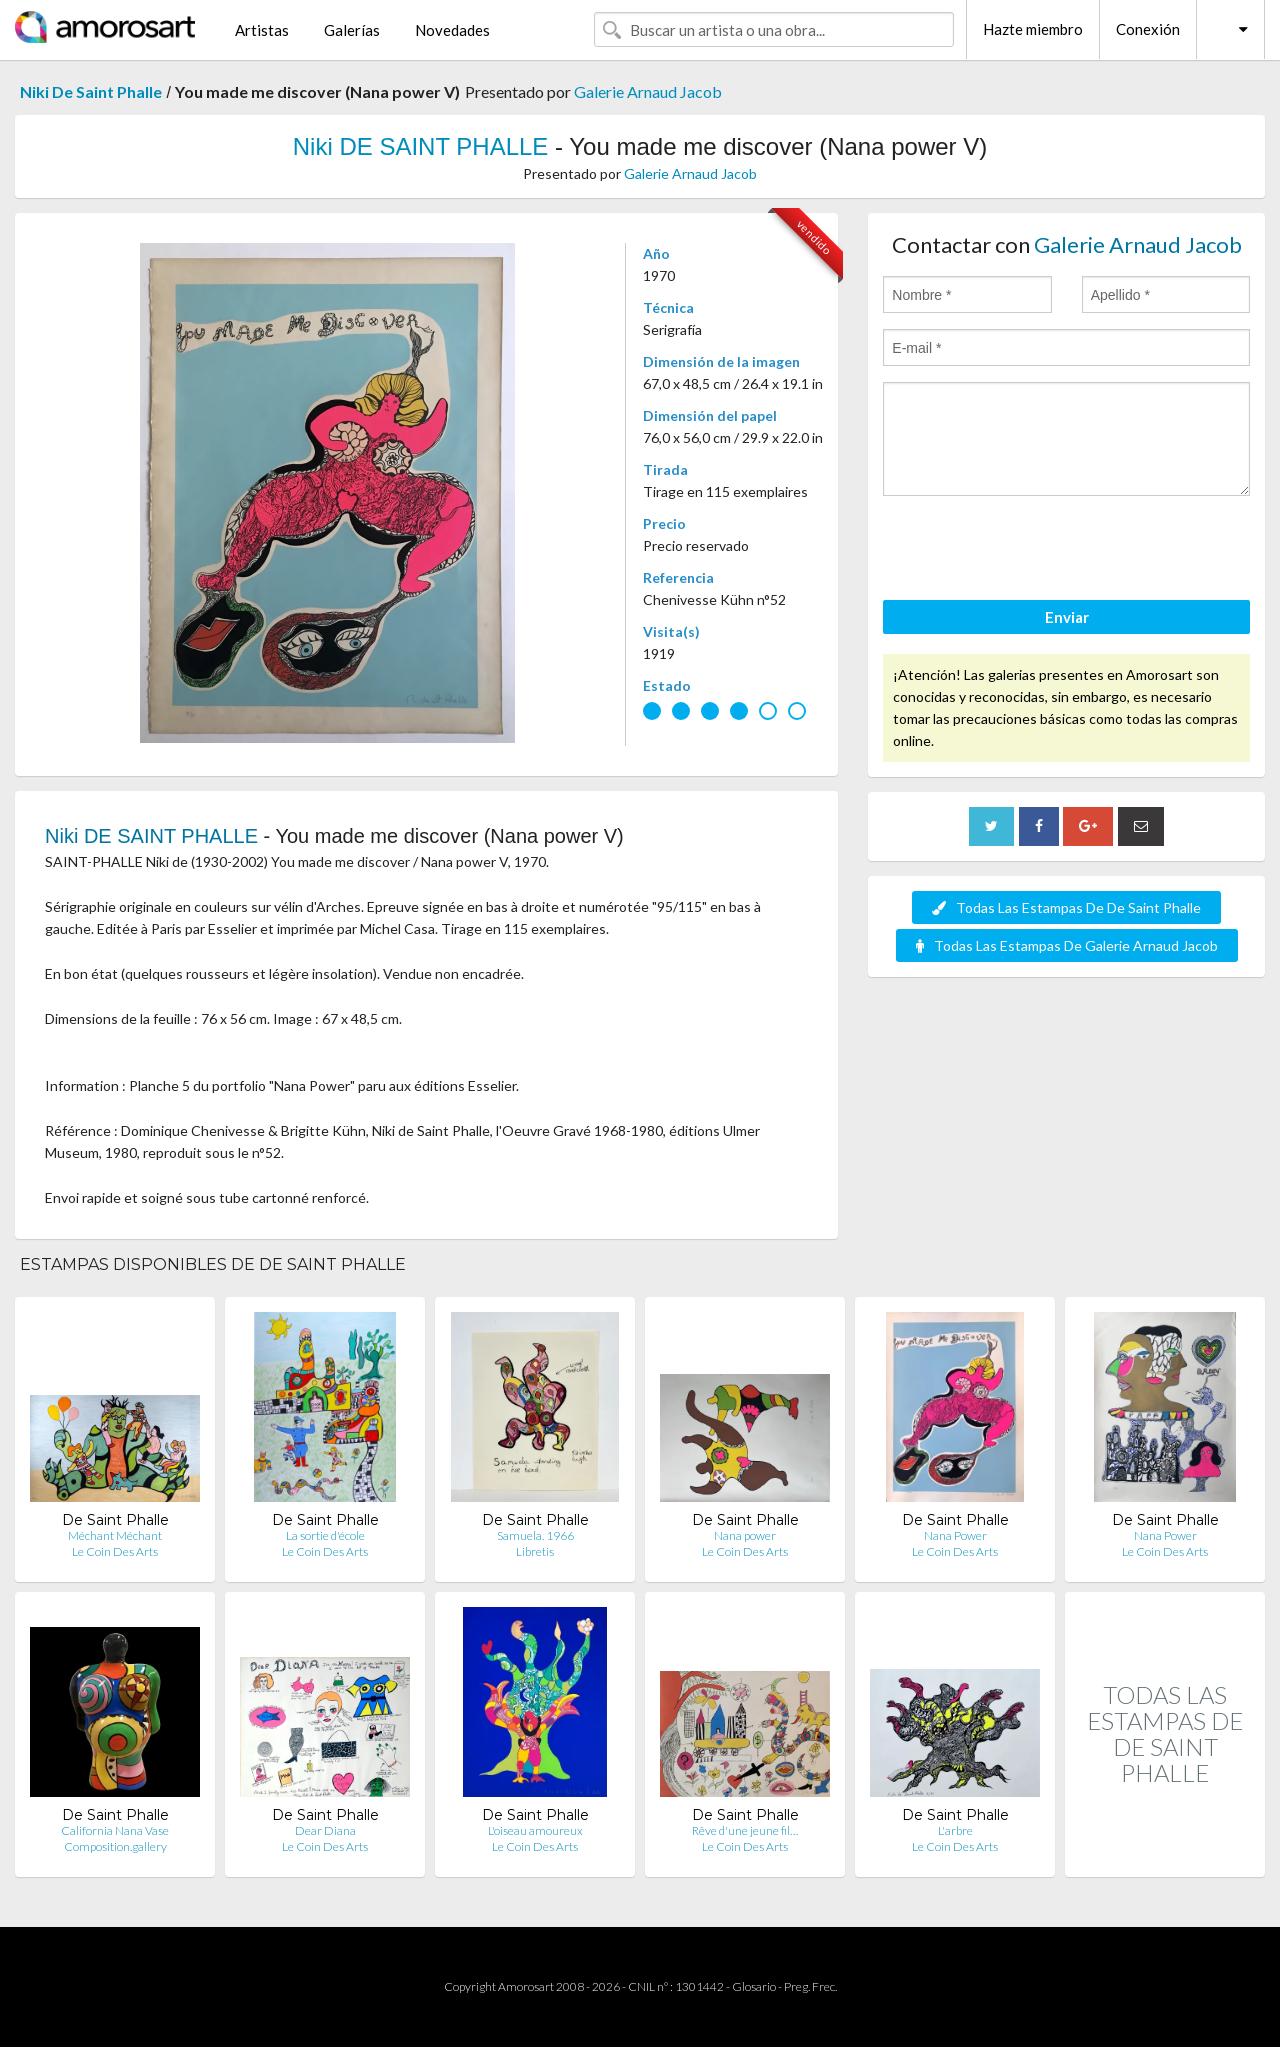  Describe the element at coordinates (535, 1535) in the screenshot. I see `Samuela. 1966` at that location.